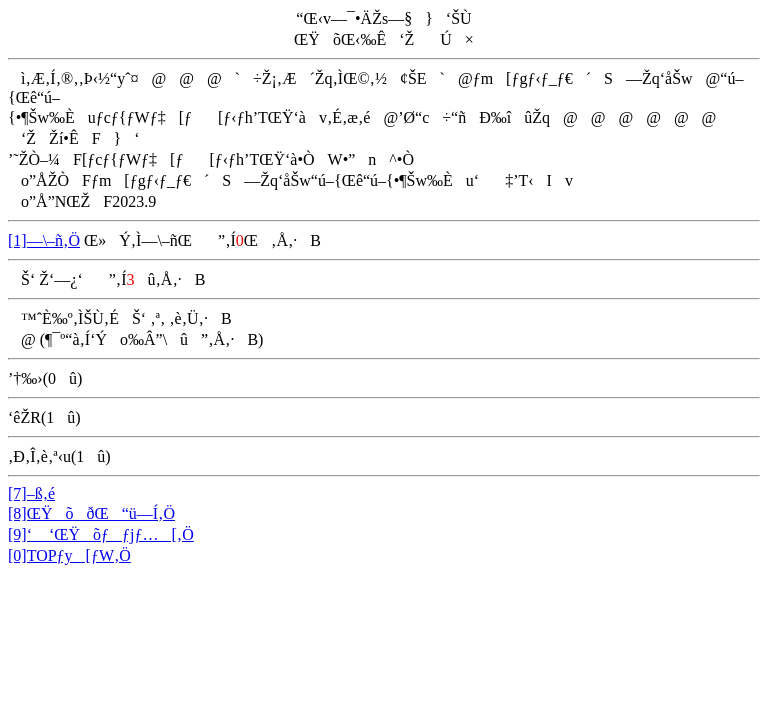 The width and height of the screenshot is (768, 720). What do you see at coordinates (44, 240) in the screenshot?
I see `[1]—\–ñ‚Ö` at bounding box center [44, 240].